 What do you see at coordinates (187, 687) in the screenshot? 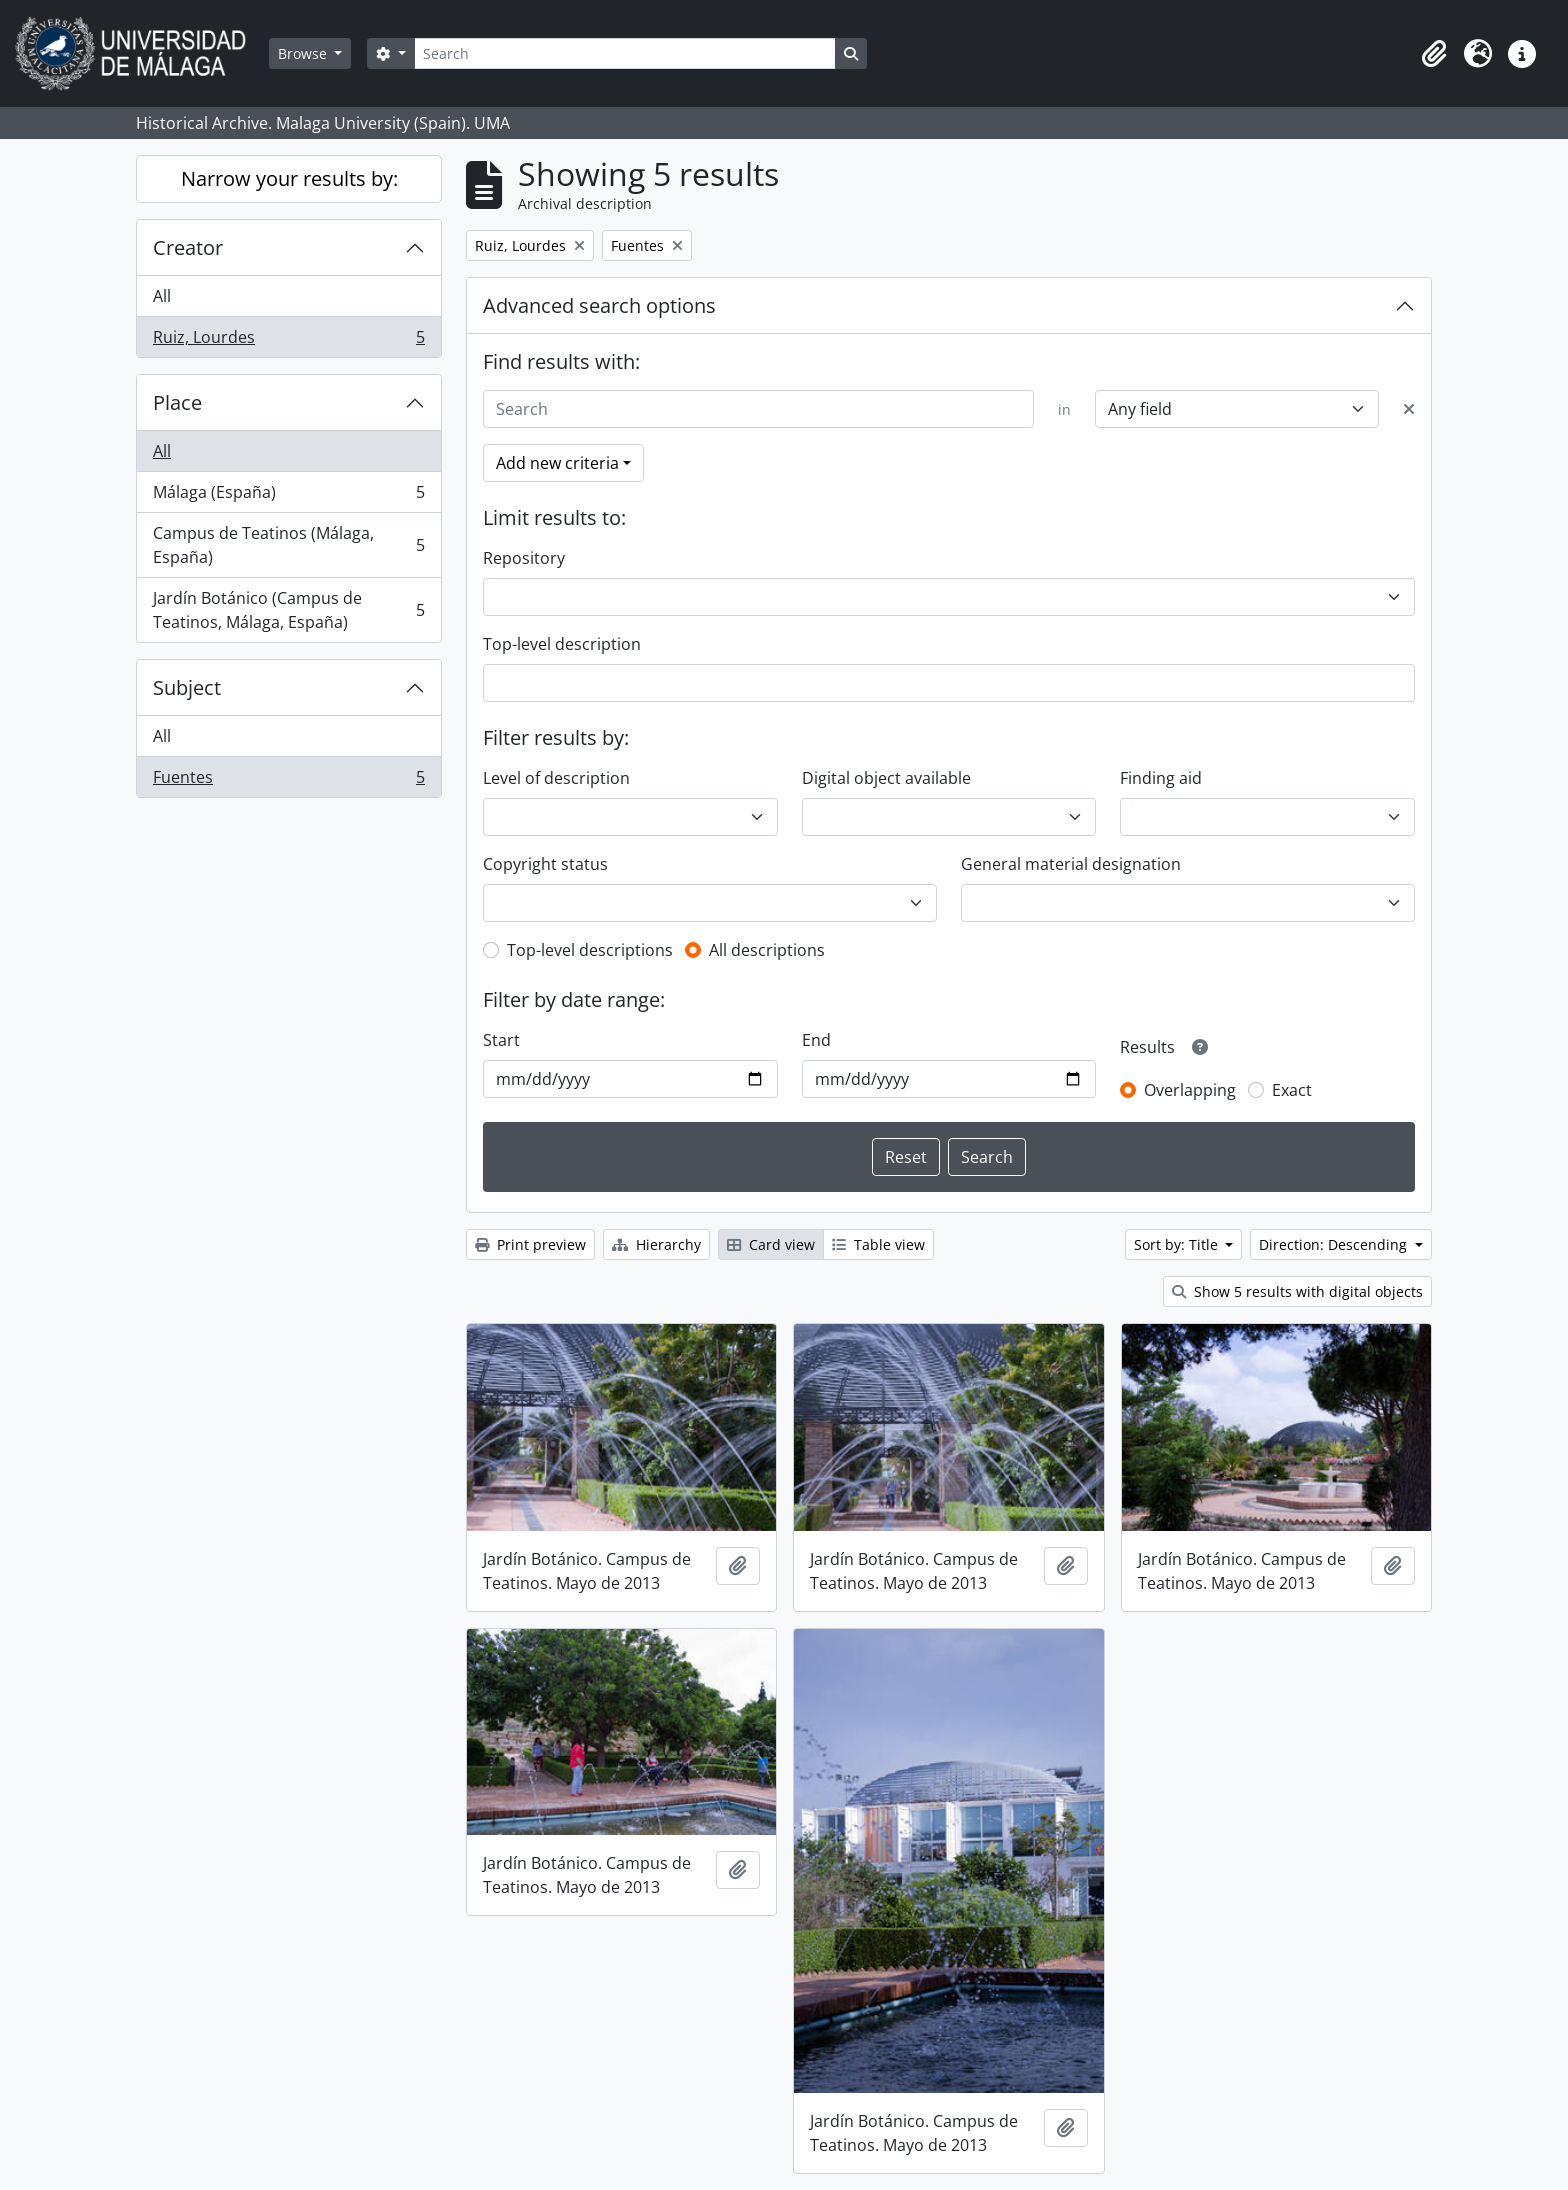
I see `Subject` at bounding box center [187, 687].